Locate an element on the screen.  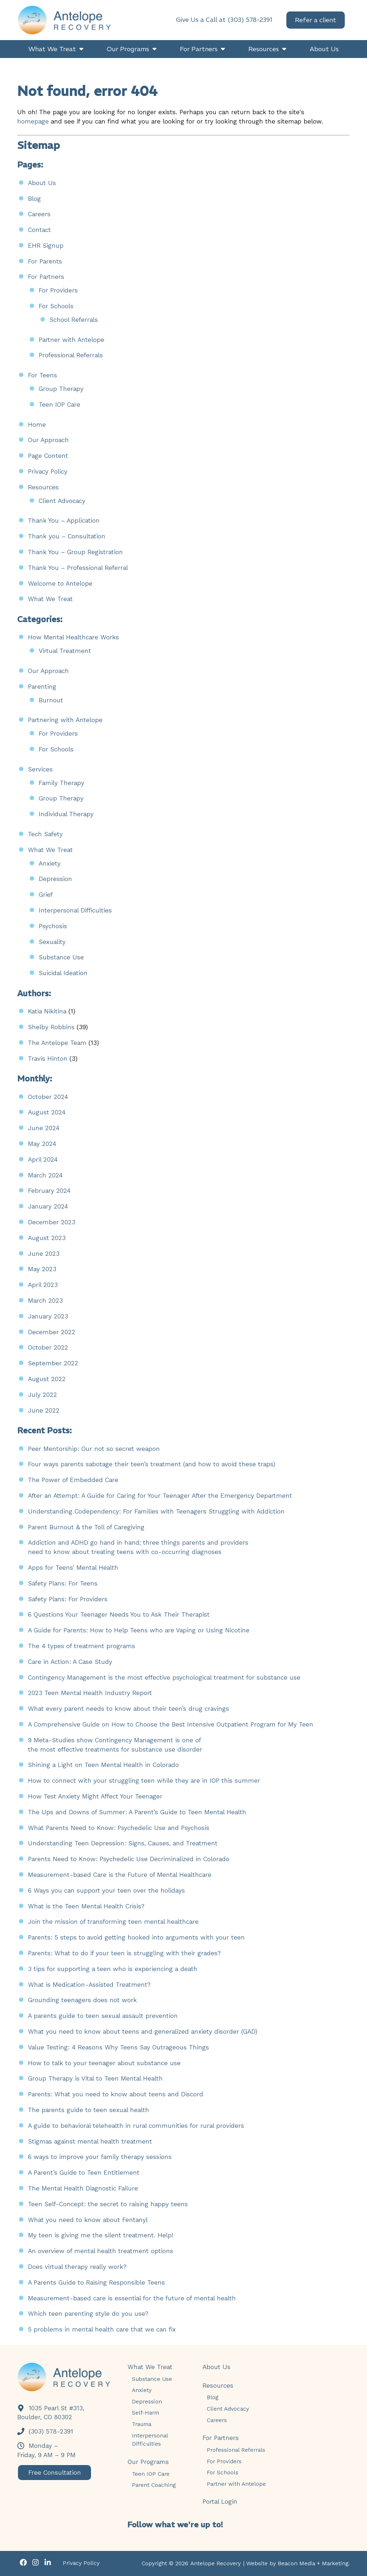
Measurement-based Care is the Future of Mental Healthcare is located at coordinates (119, 1875).